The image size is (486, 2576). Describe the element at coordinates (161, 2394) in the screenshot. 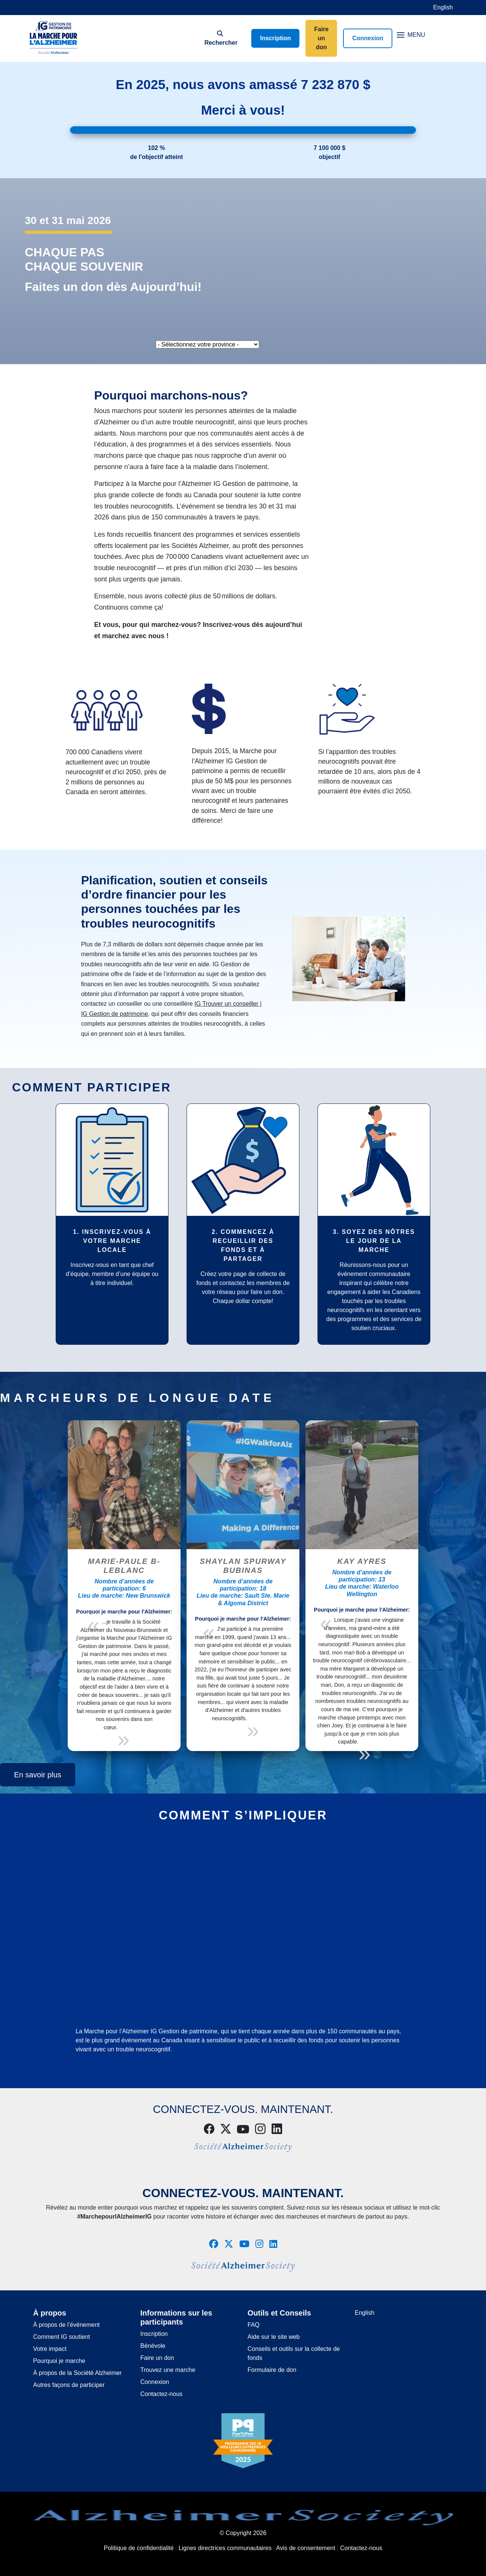

I see `Contactez-nous` at that location.